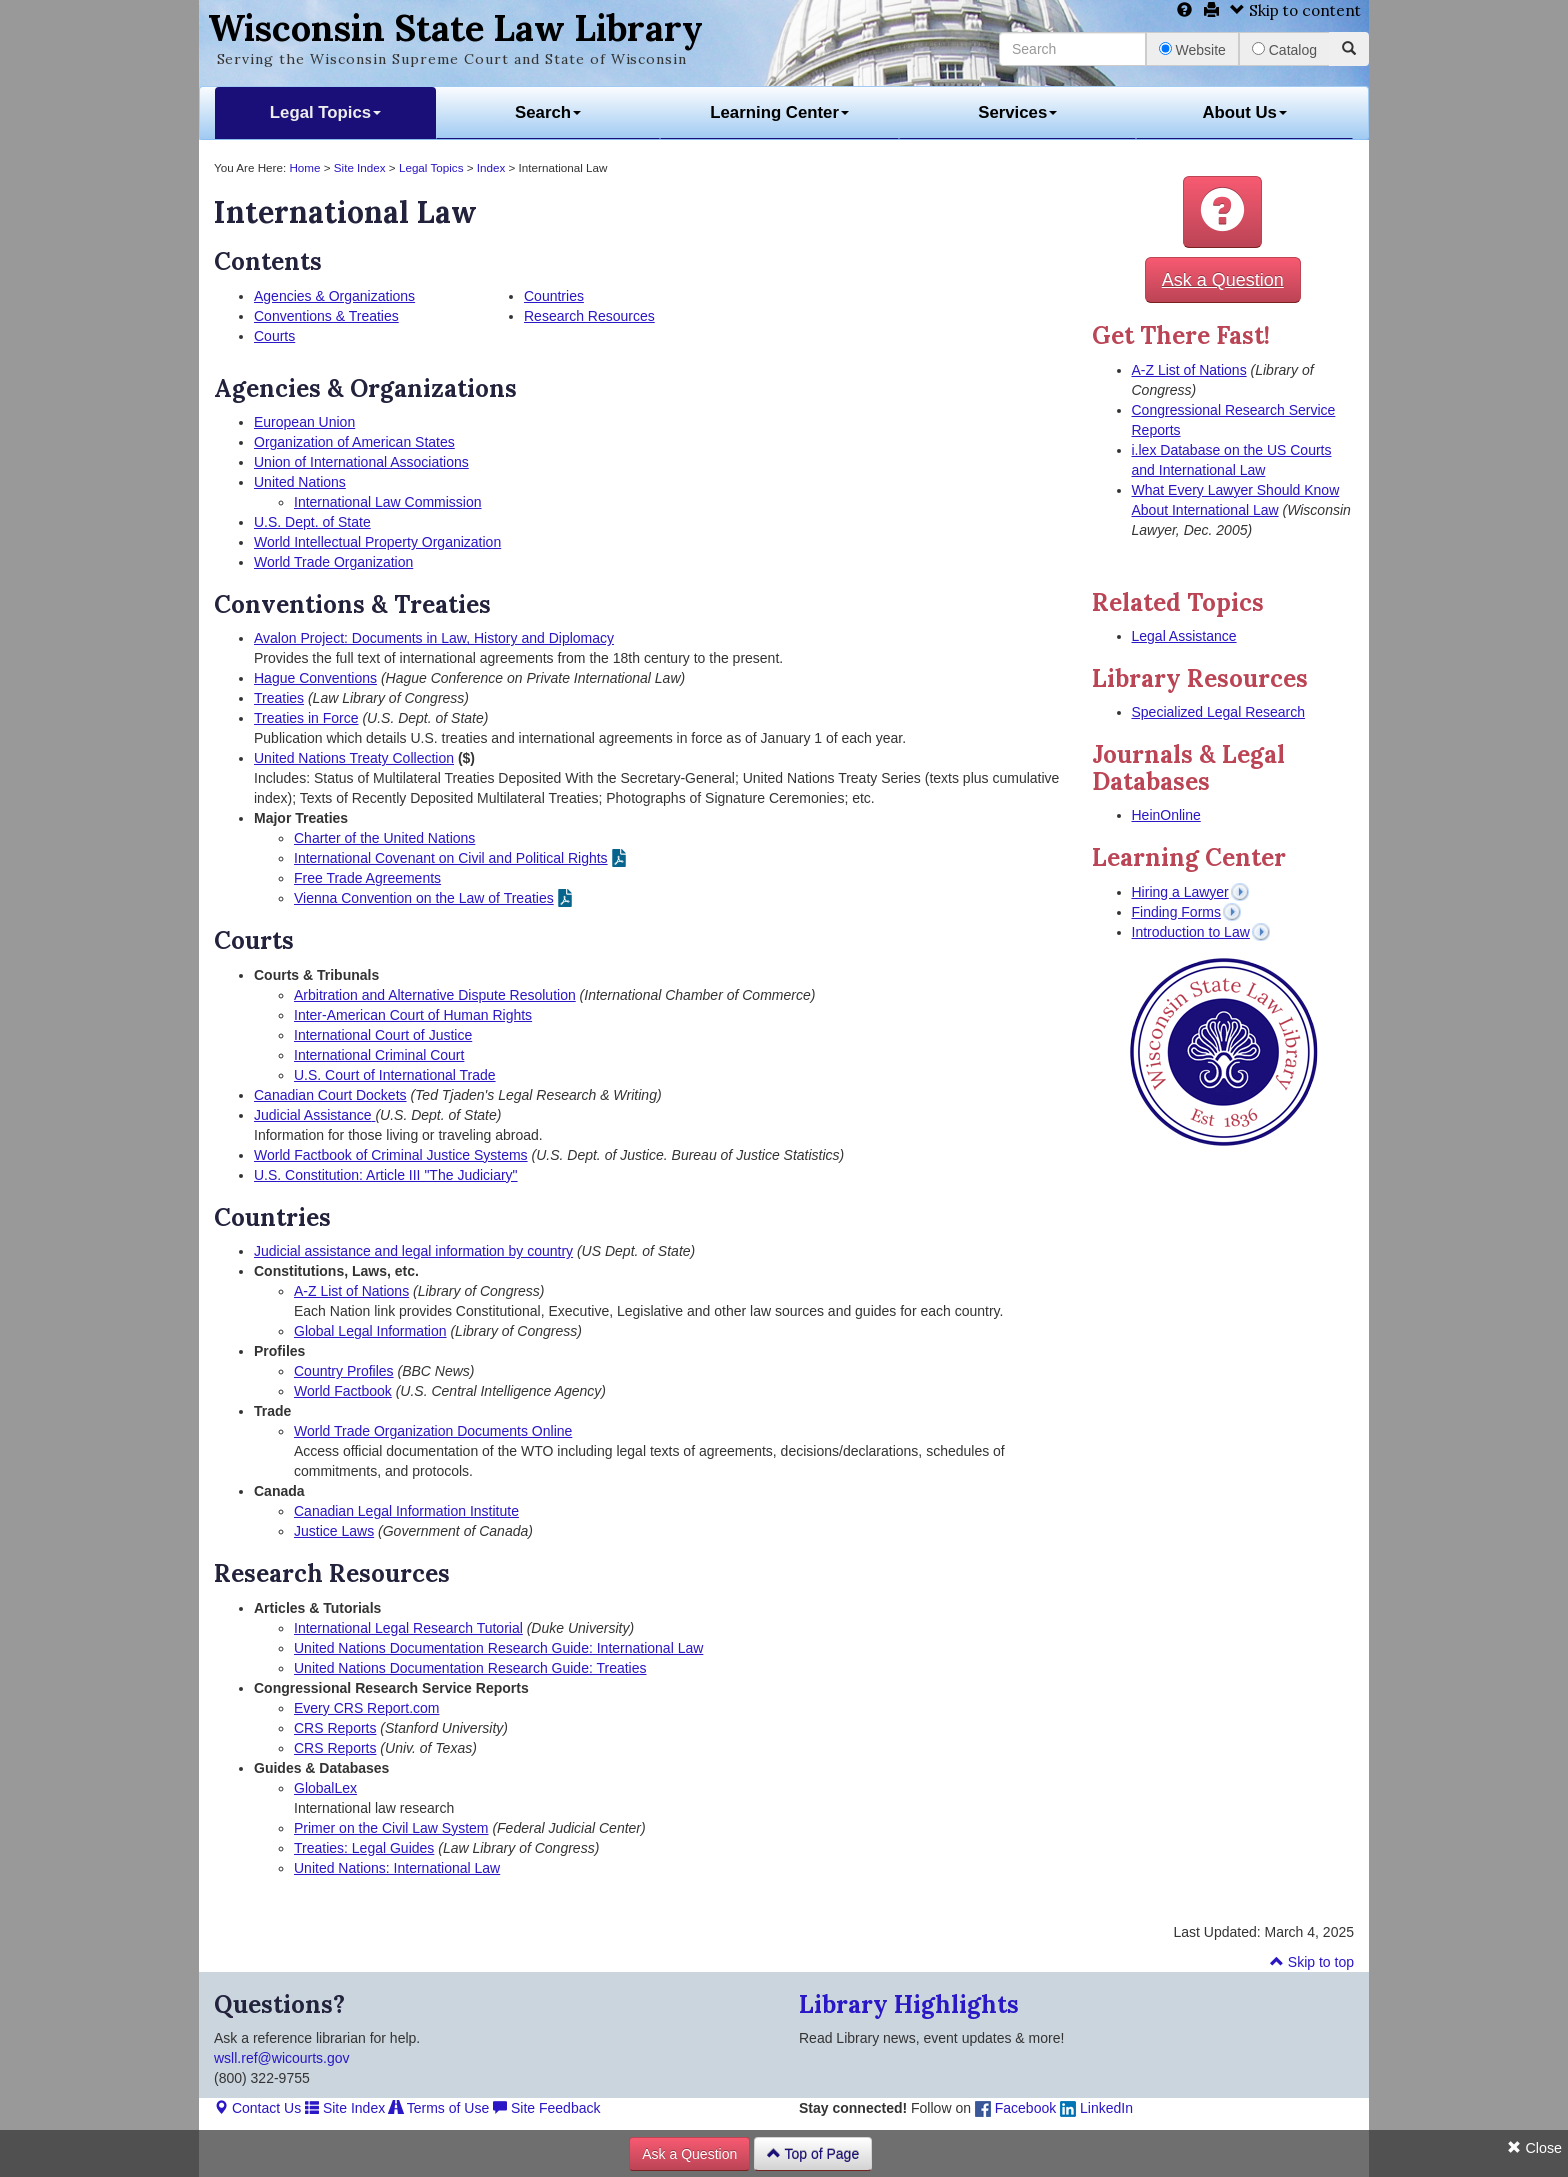 The image size is (1568, 2177). I want to click on World Factbook of Criminal Justice Systems, so click(391, 1155).